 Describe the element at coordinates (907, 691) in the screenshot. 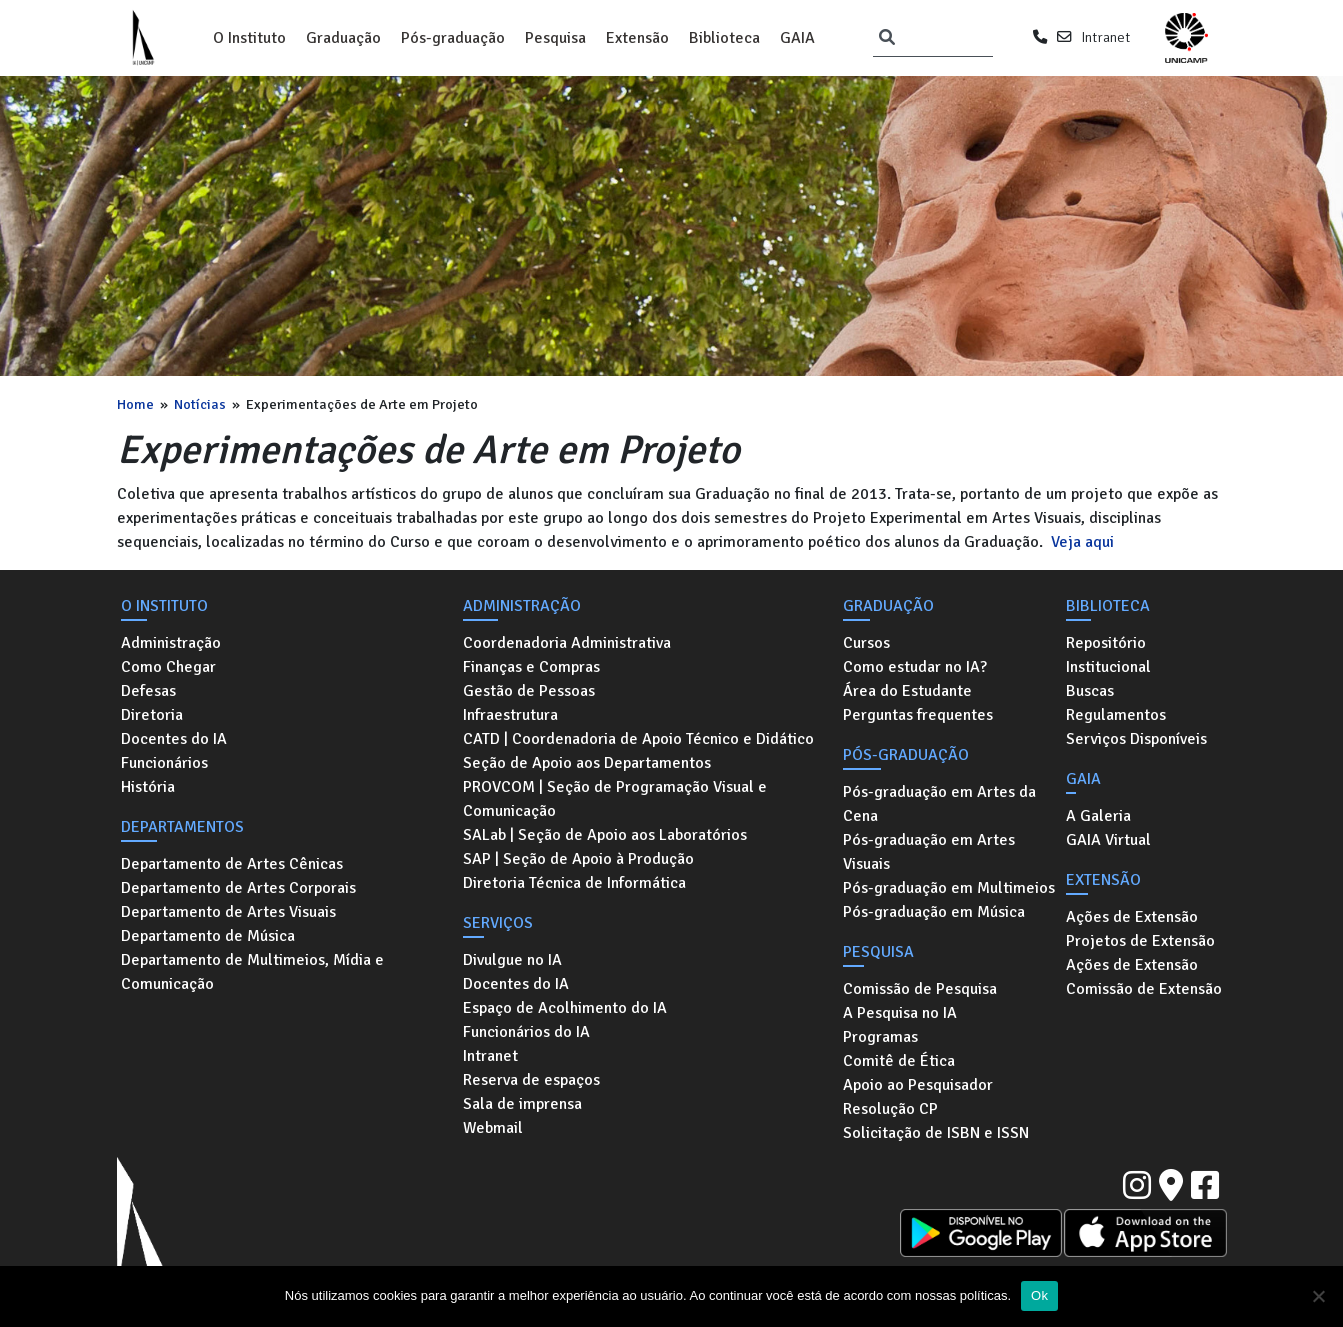

I see `Área do Estudante` at that location.